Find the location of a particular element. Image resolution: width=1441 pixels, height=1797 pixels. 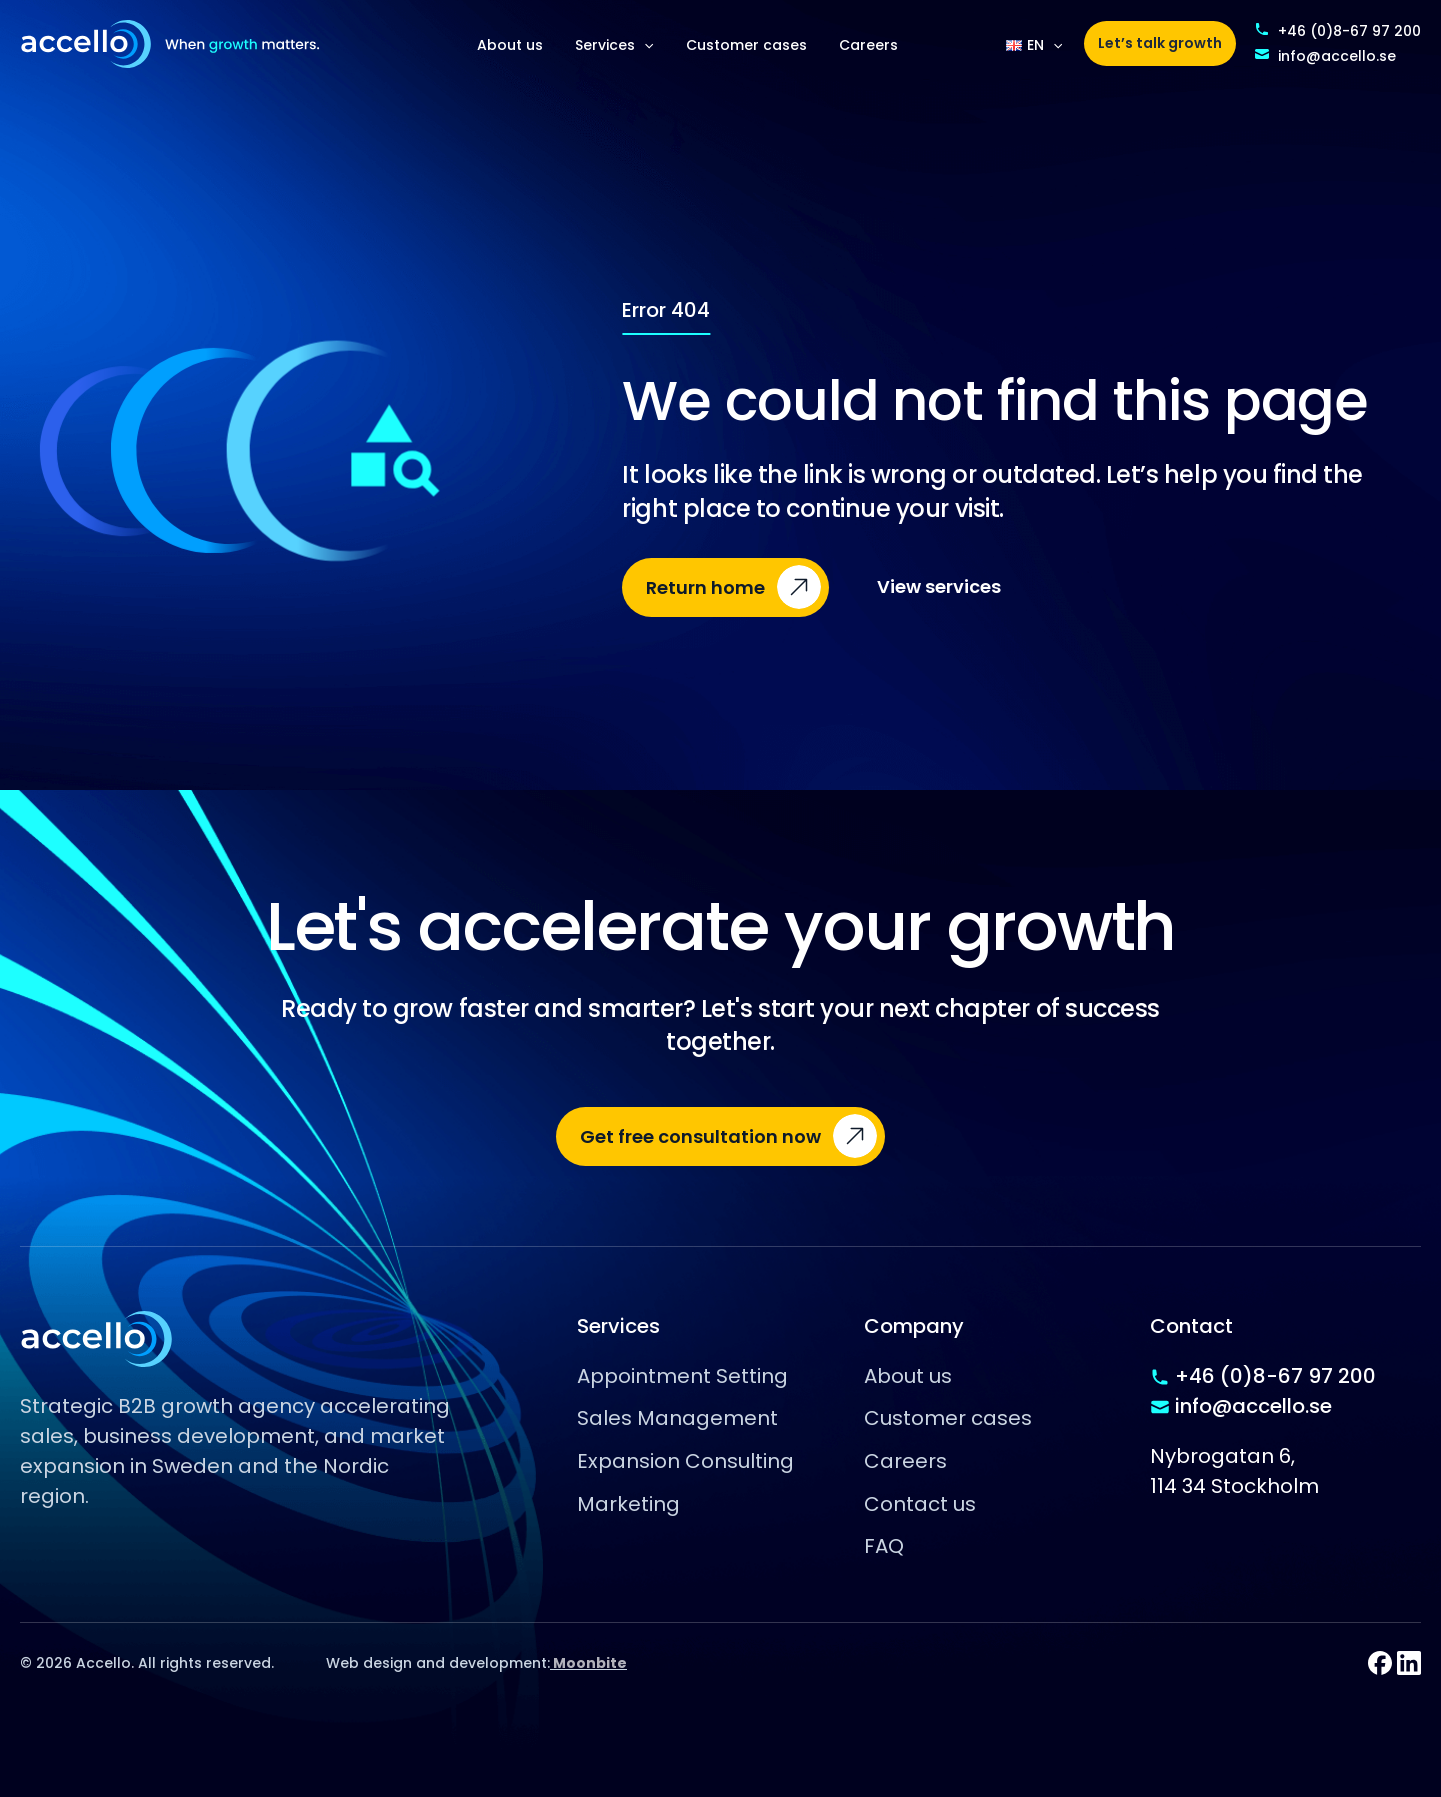

Return home is located at coordinates (705, 587).